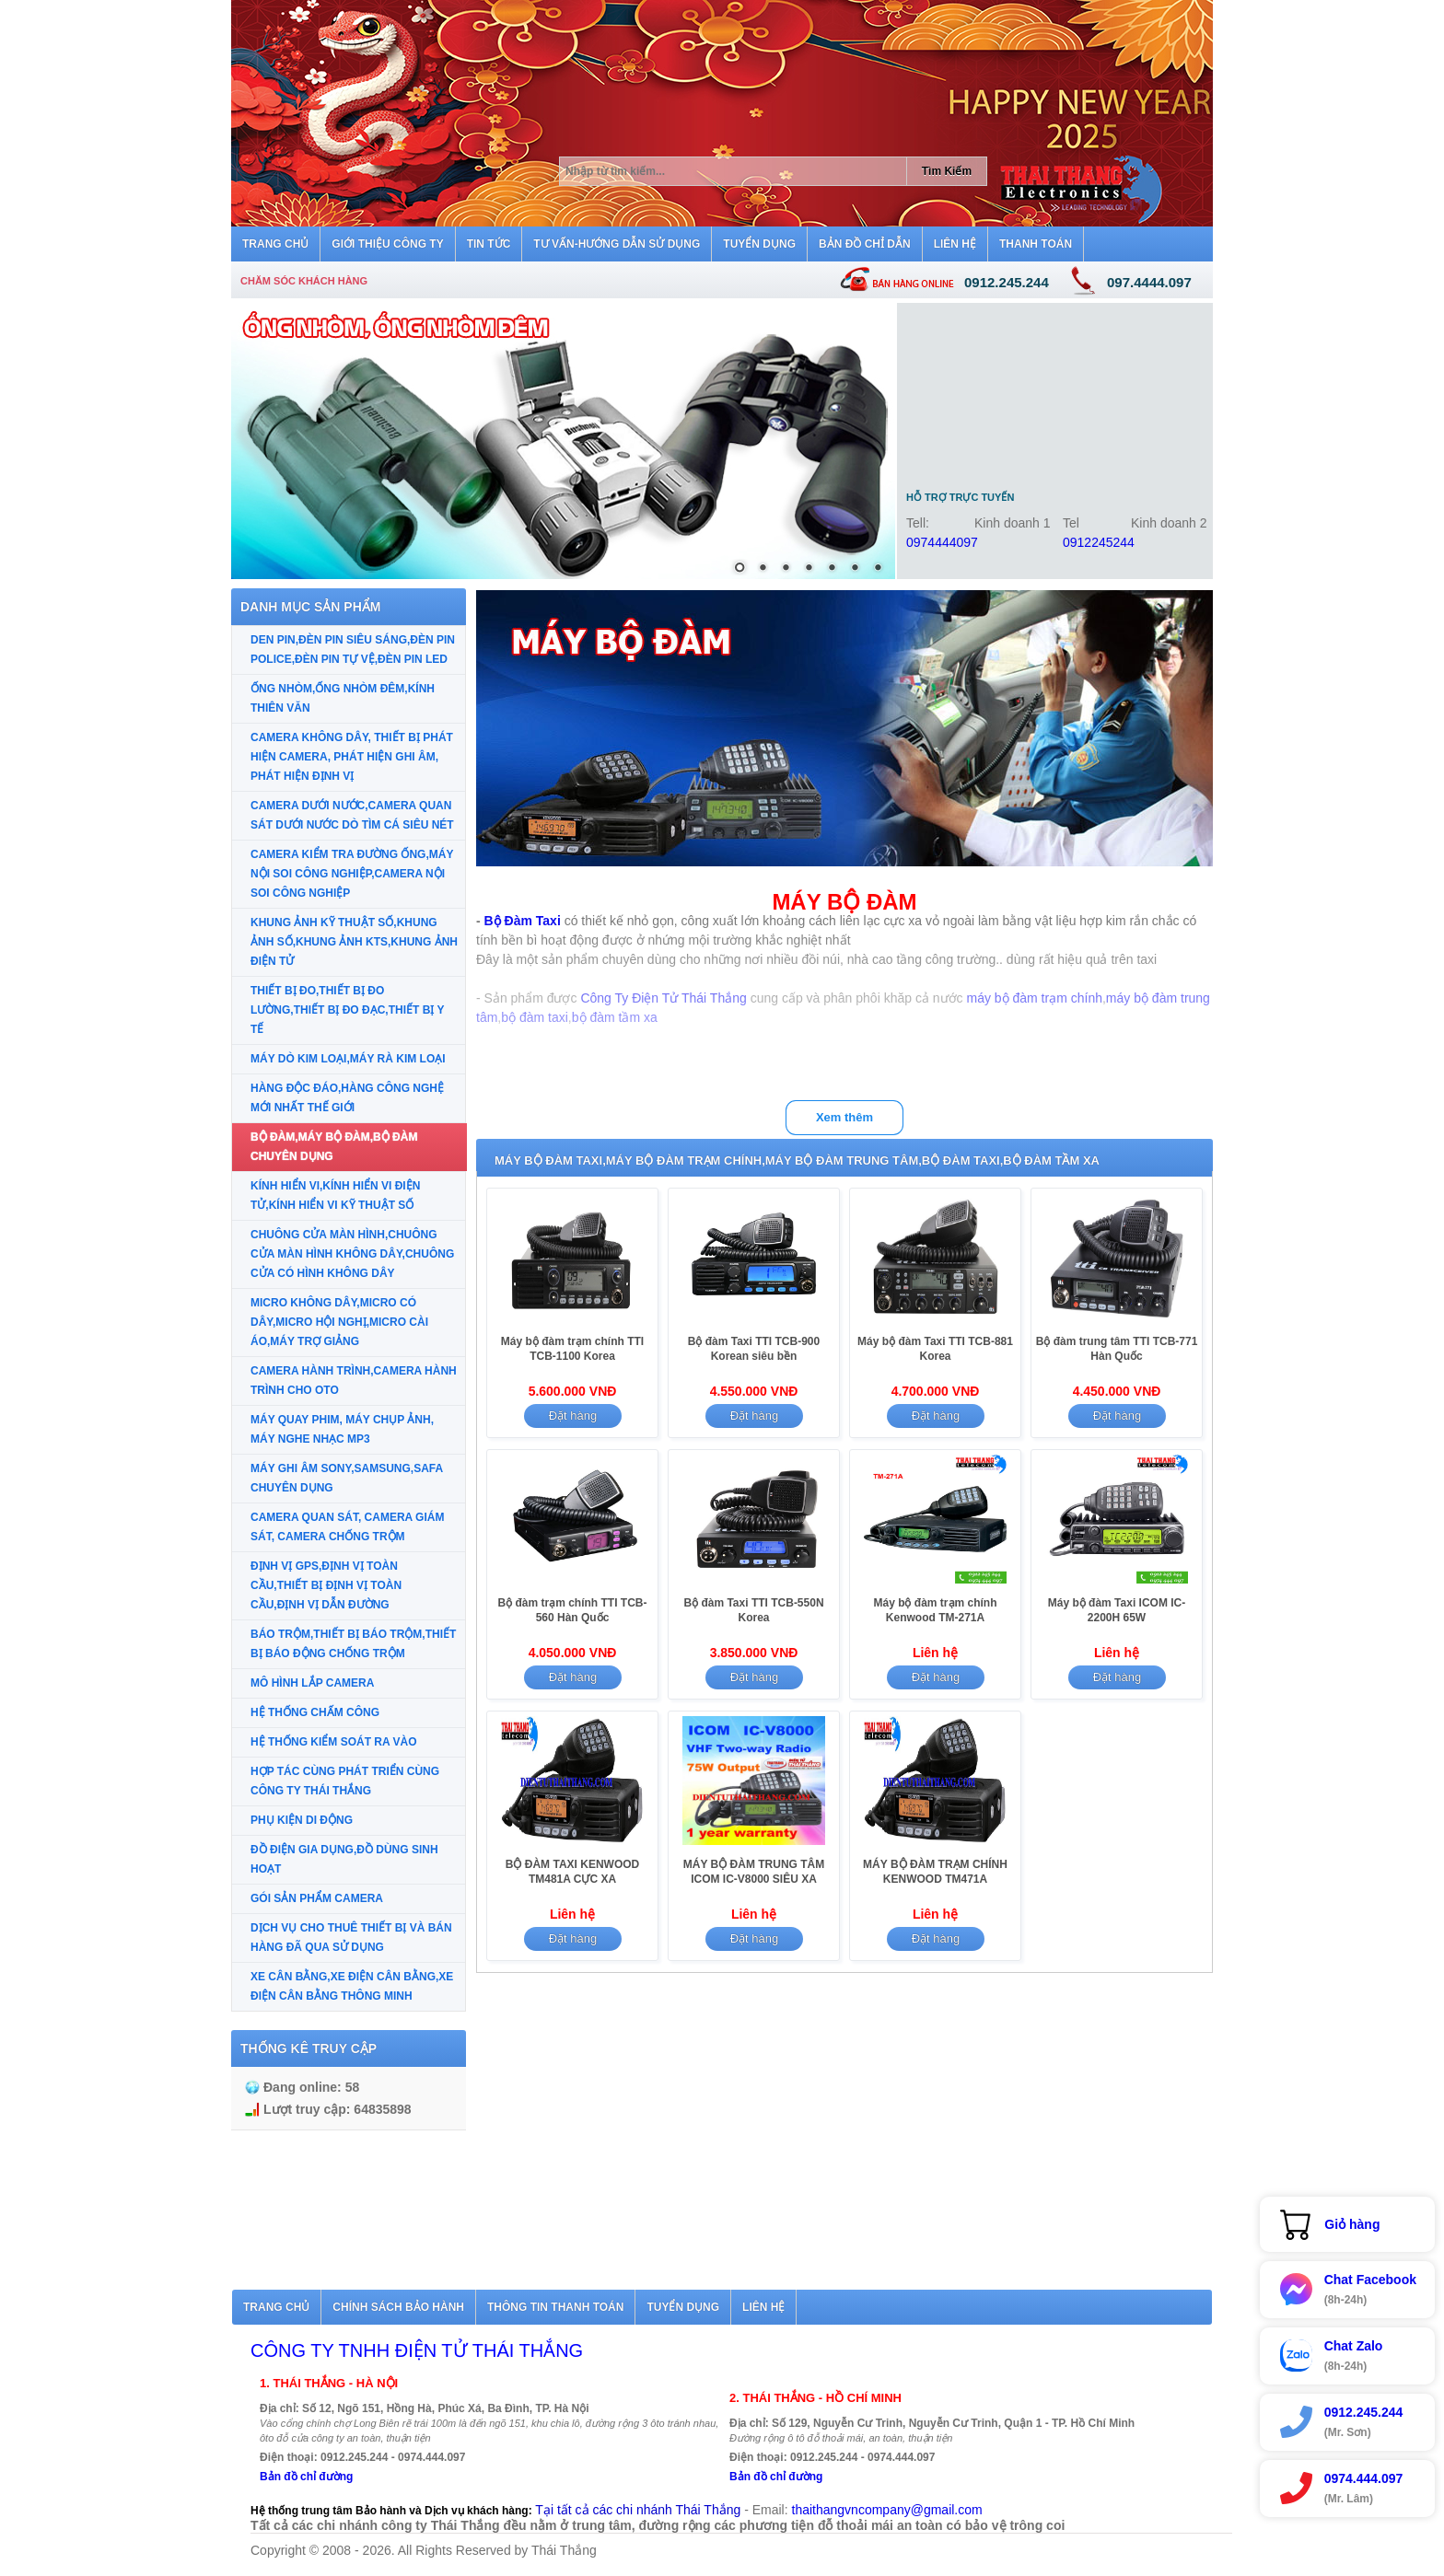 This screenshot has height=2576, width=1444. I want to click on GÓI SẢN PHẨM CAMERA, so click(316, 1898).